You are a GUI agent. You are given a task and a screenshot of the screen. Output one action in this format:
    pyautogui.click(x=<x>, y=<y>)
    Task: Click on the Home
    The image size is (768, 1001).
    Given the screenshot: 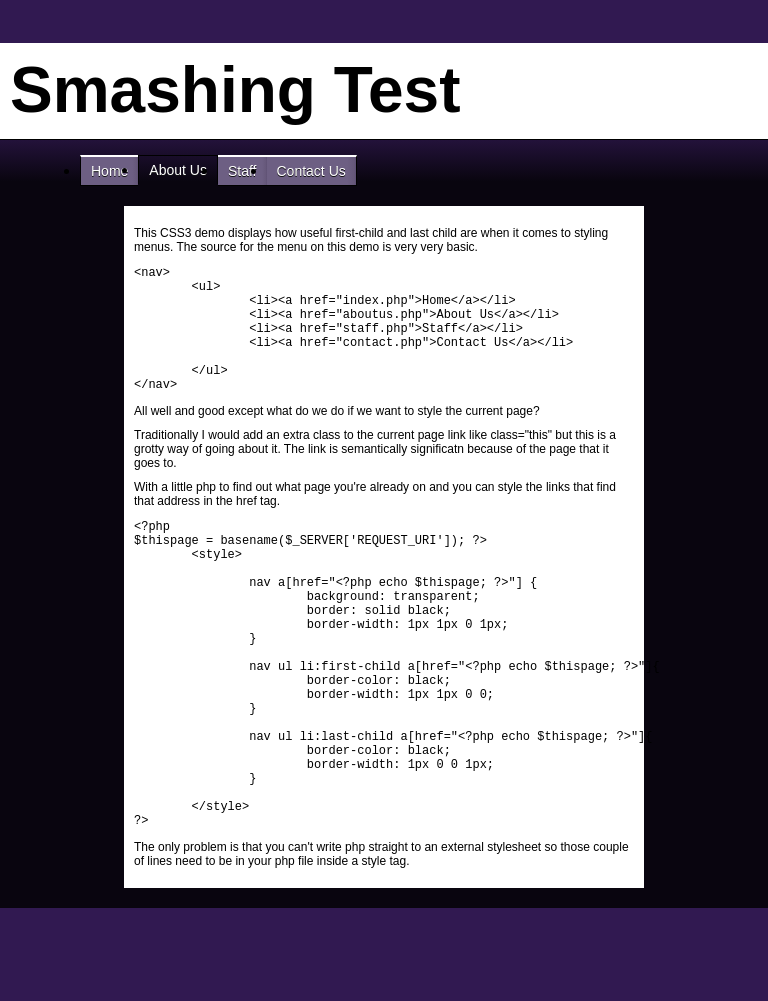 What is the action you would take?
    pyautogui.click(x=109, y=171)
    